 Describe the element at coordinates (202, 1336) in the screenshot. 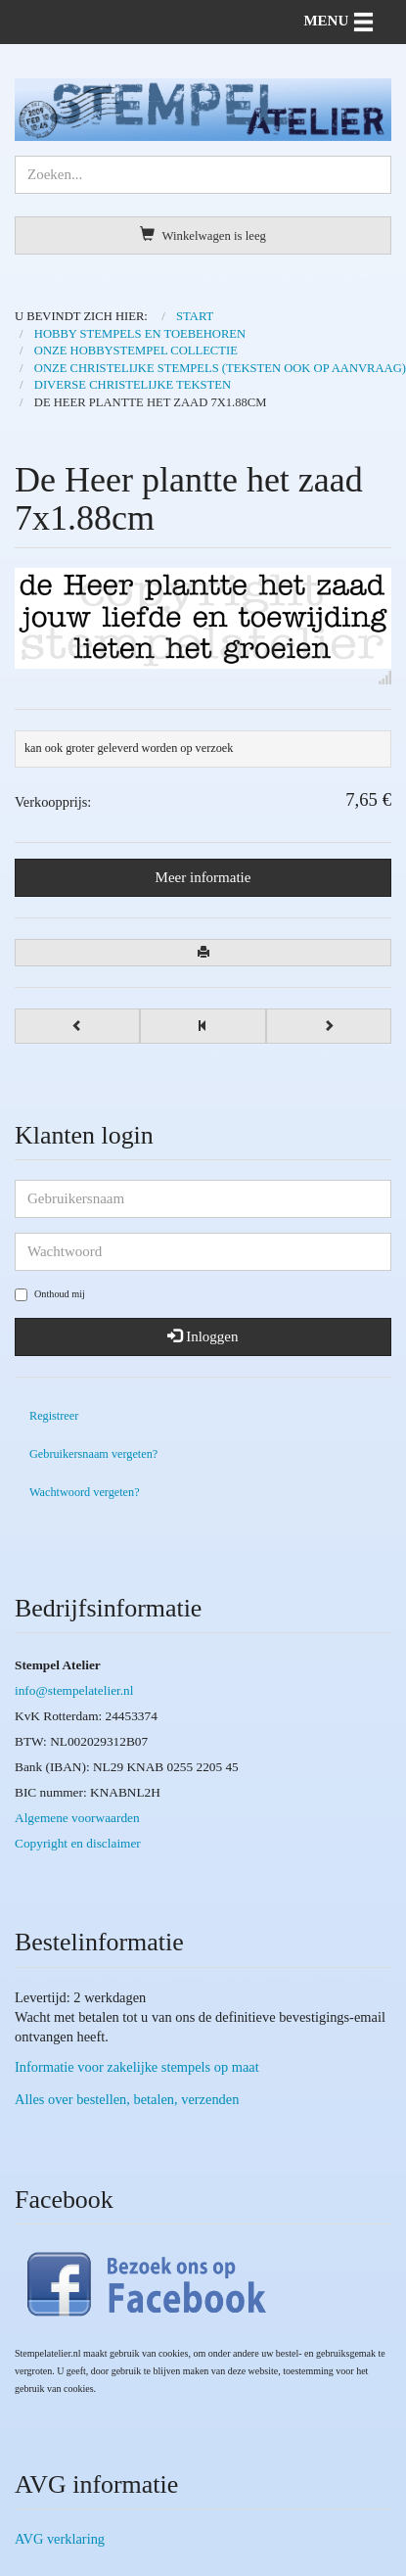

I see `Inloggen` at that location.